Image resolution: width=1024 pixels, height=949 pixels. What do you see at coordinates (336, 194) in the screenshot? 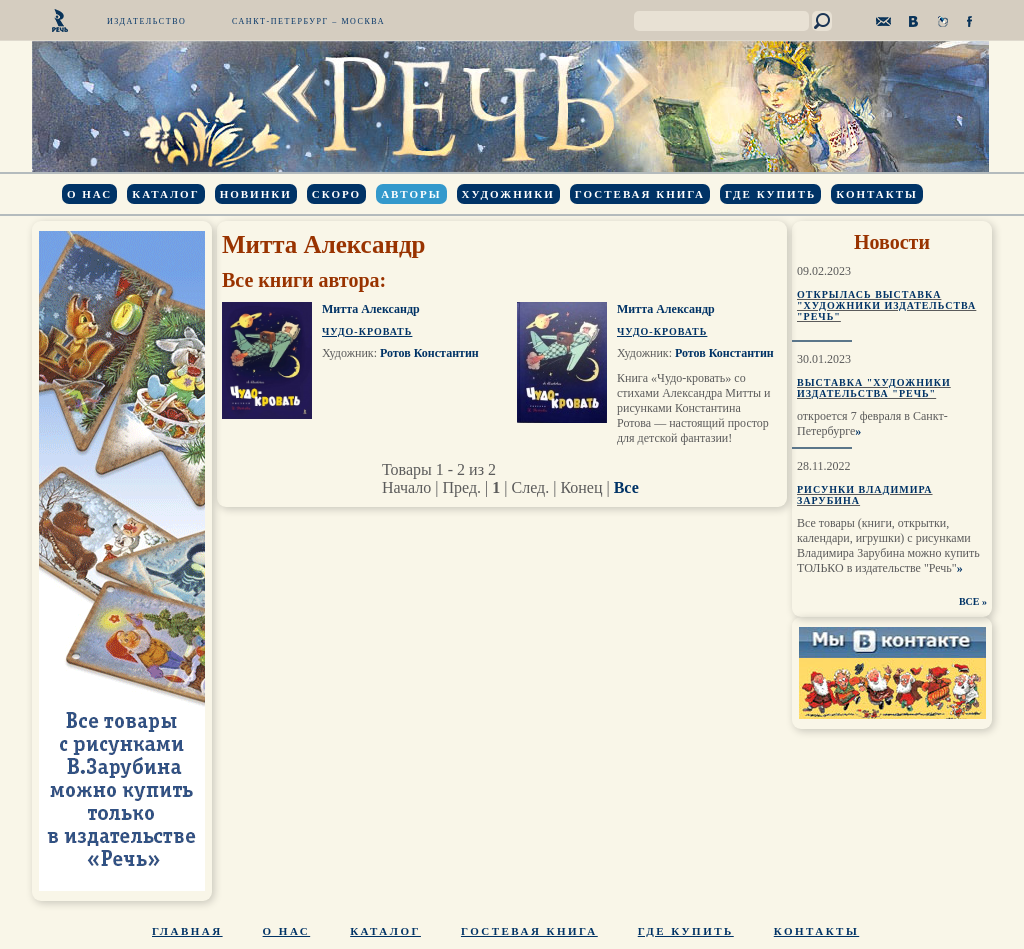
I see `Скоро` at bounding box center [336, 194].